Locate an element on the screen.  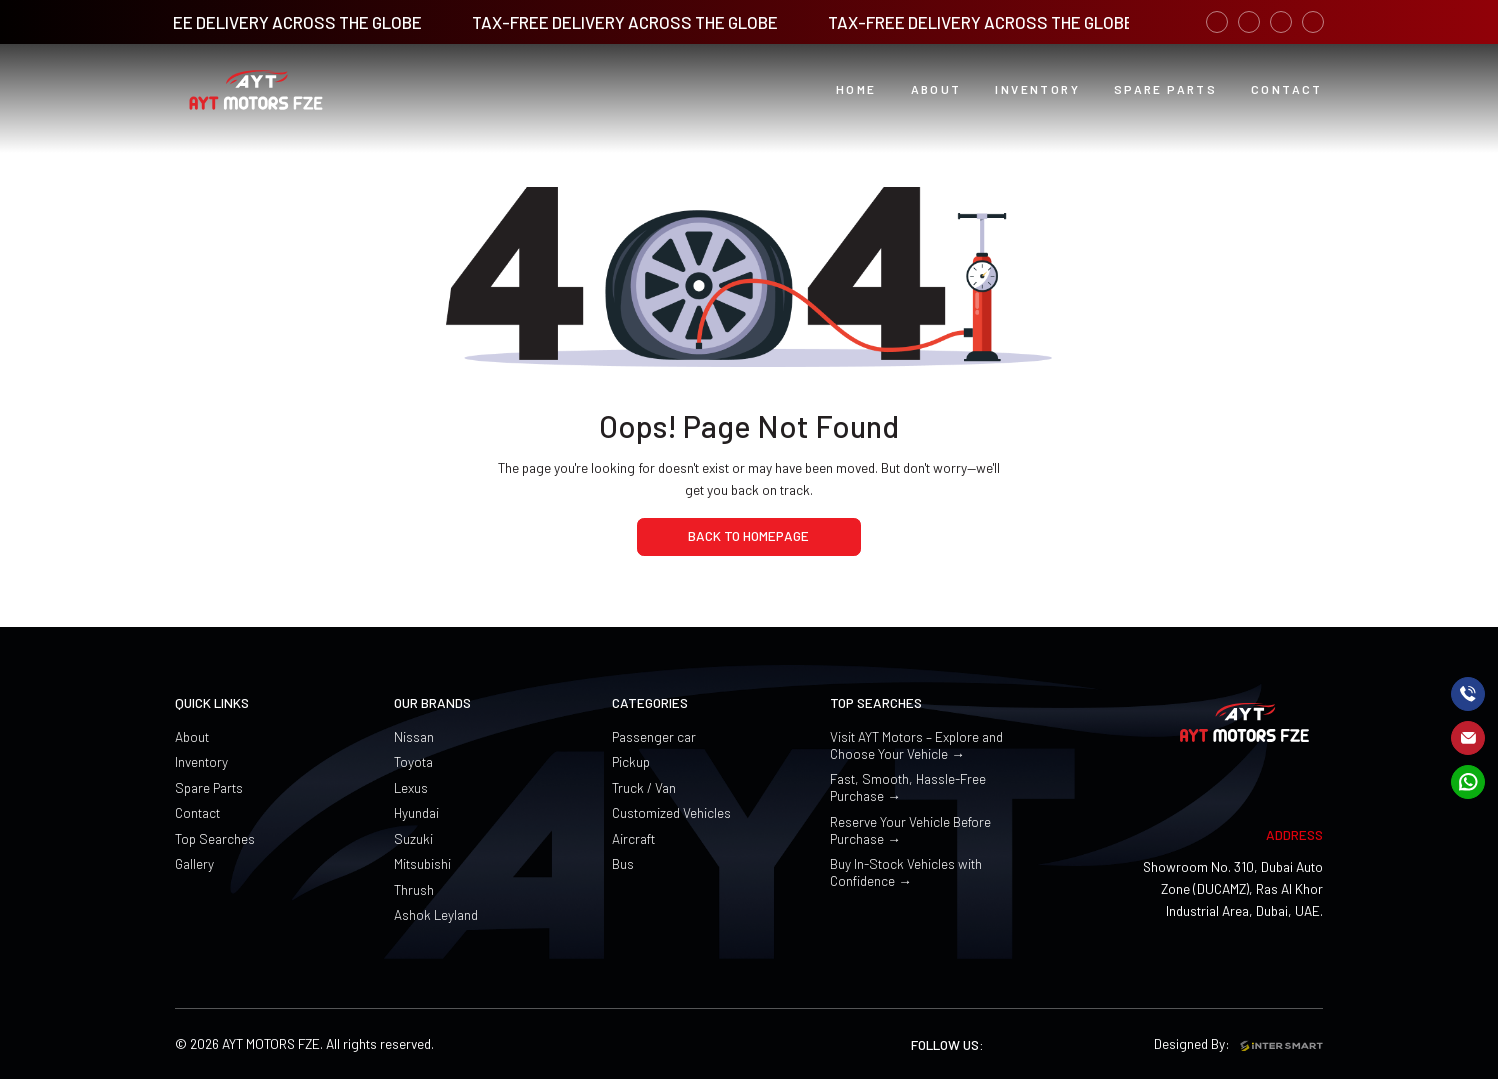
Inventory is located at coordinates (201, 761).